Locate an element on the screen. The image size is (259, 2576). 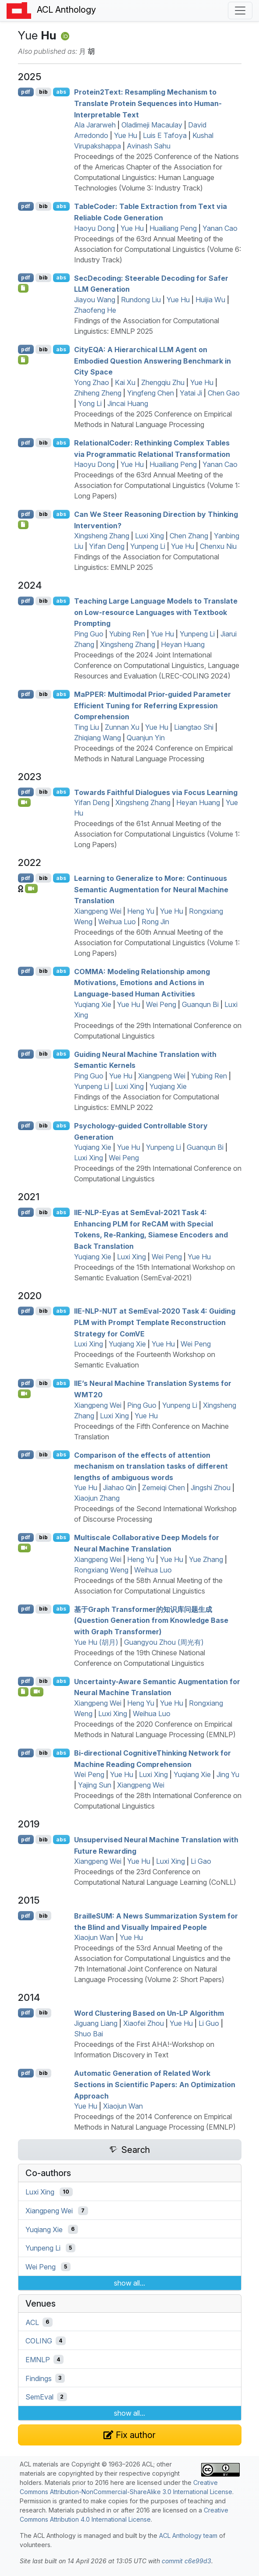
Yong Zhao is located at coordinates (91, 382).